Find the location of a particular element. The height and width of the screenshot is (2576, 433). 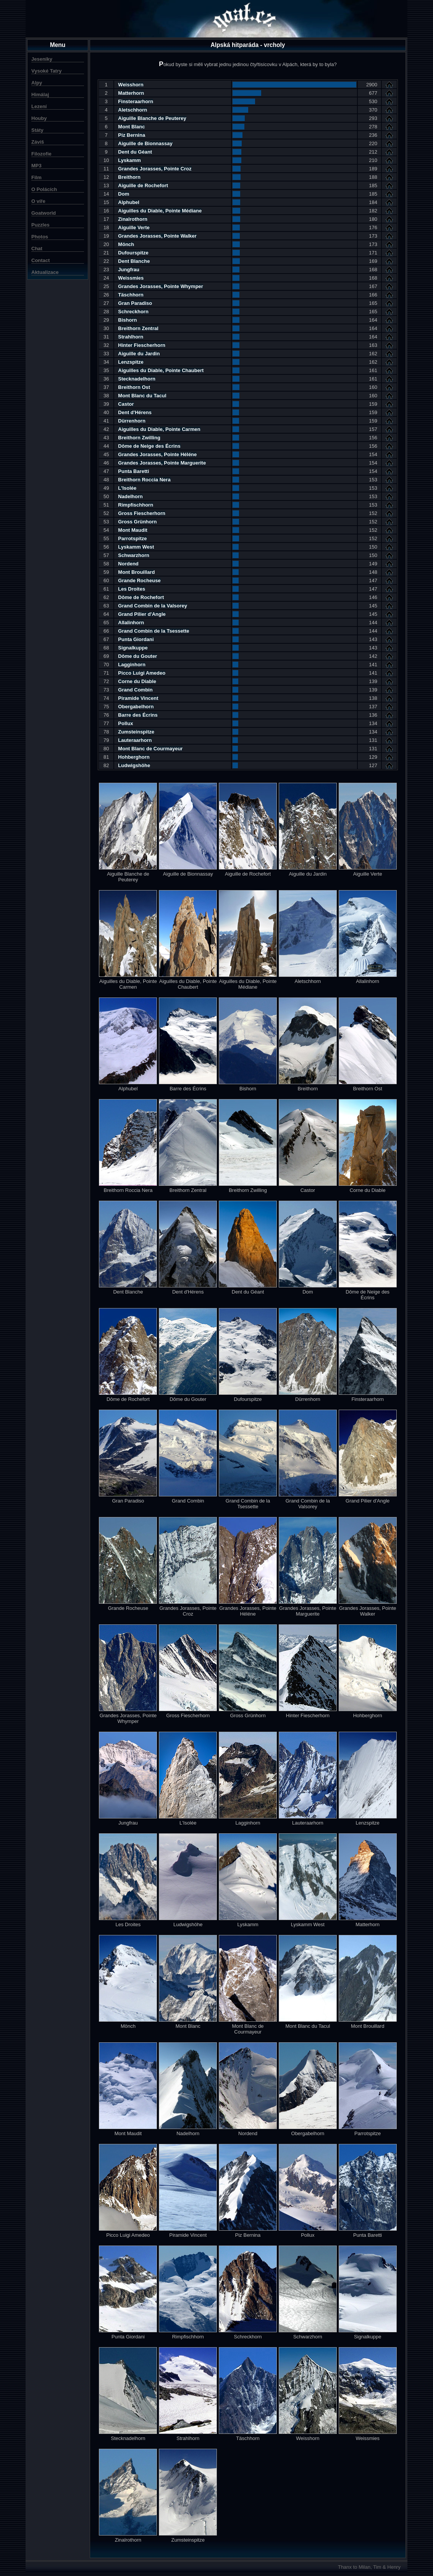

Grandes Jorasses, Pointe Croz is located at coordinates (154, 169).